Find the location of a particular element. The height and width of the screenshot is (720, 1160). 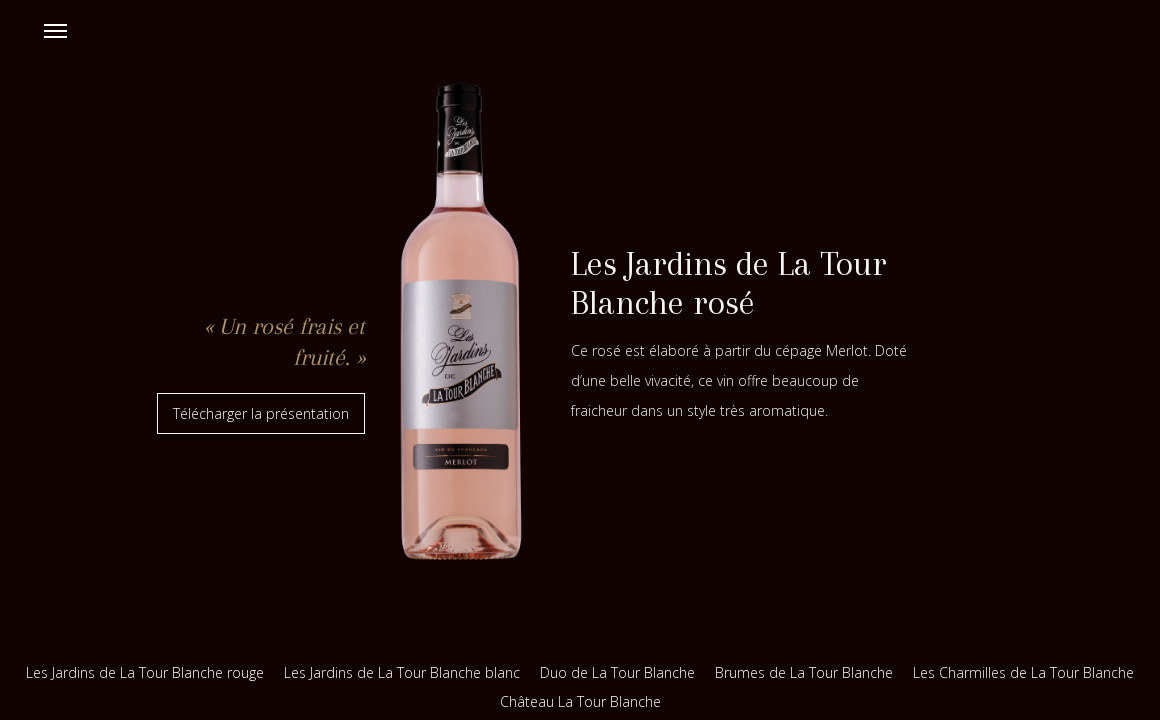

Les Jardins de La Tour Blanche blanc is located at coordinates (402, 672).